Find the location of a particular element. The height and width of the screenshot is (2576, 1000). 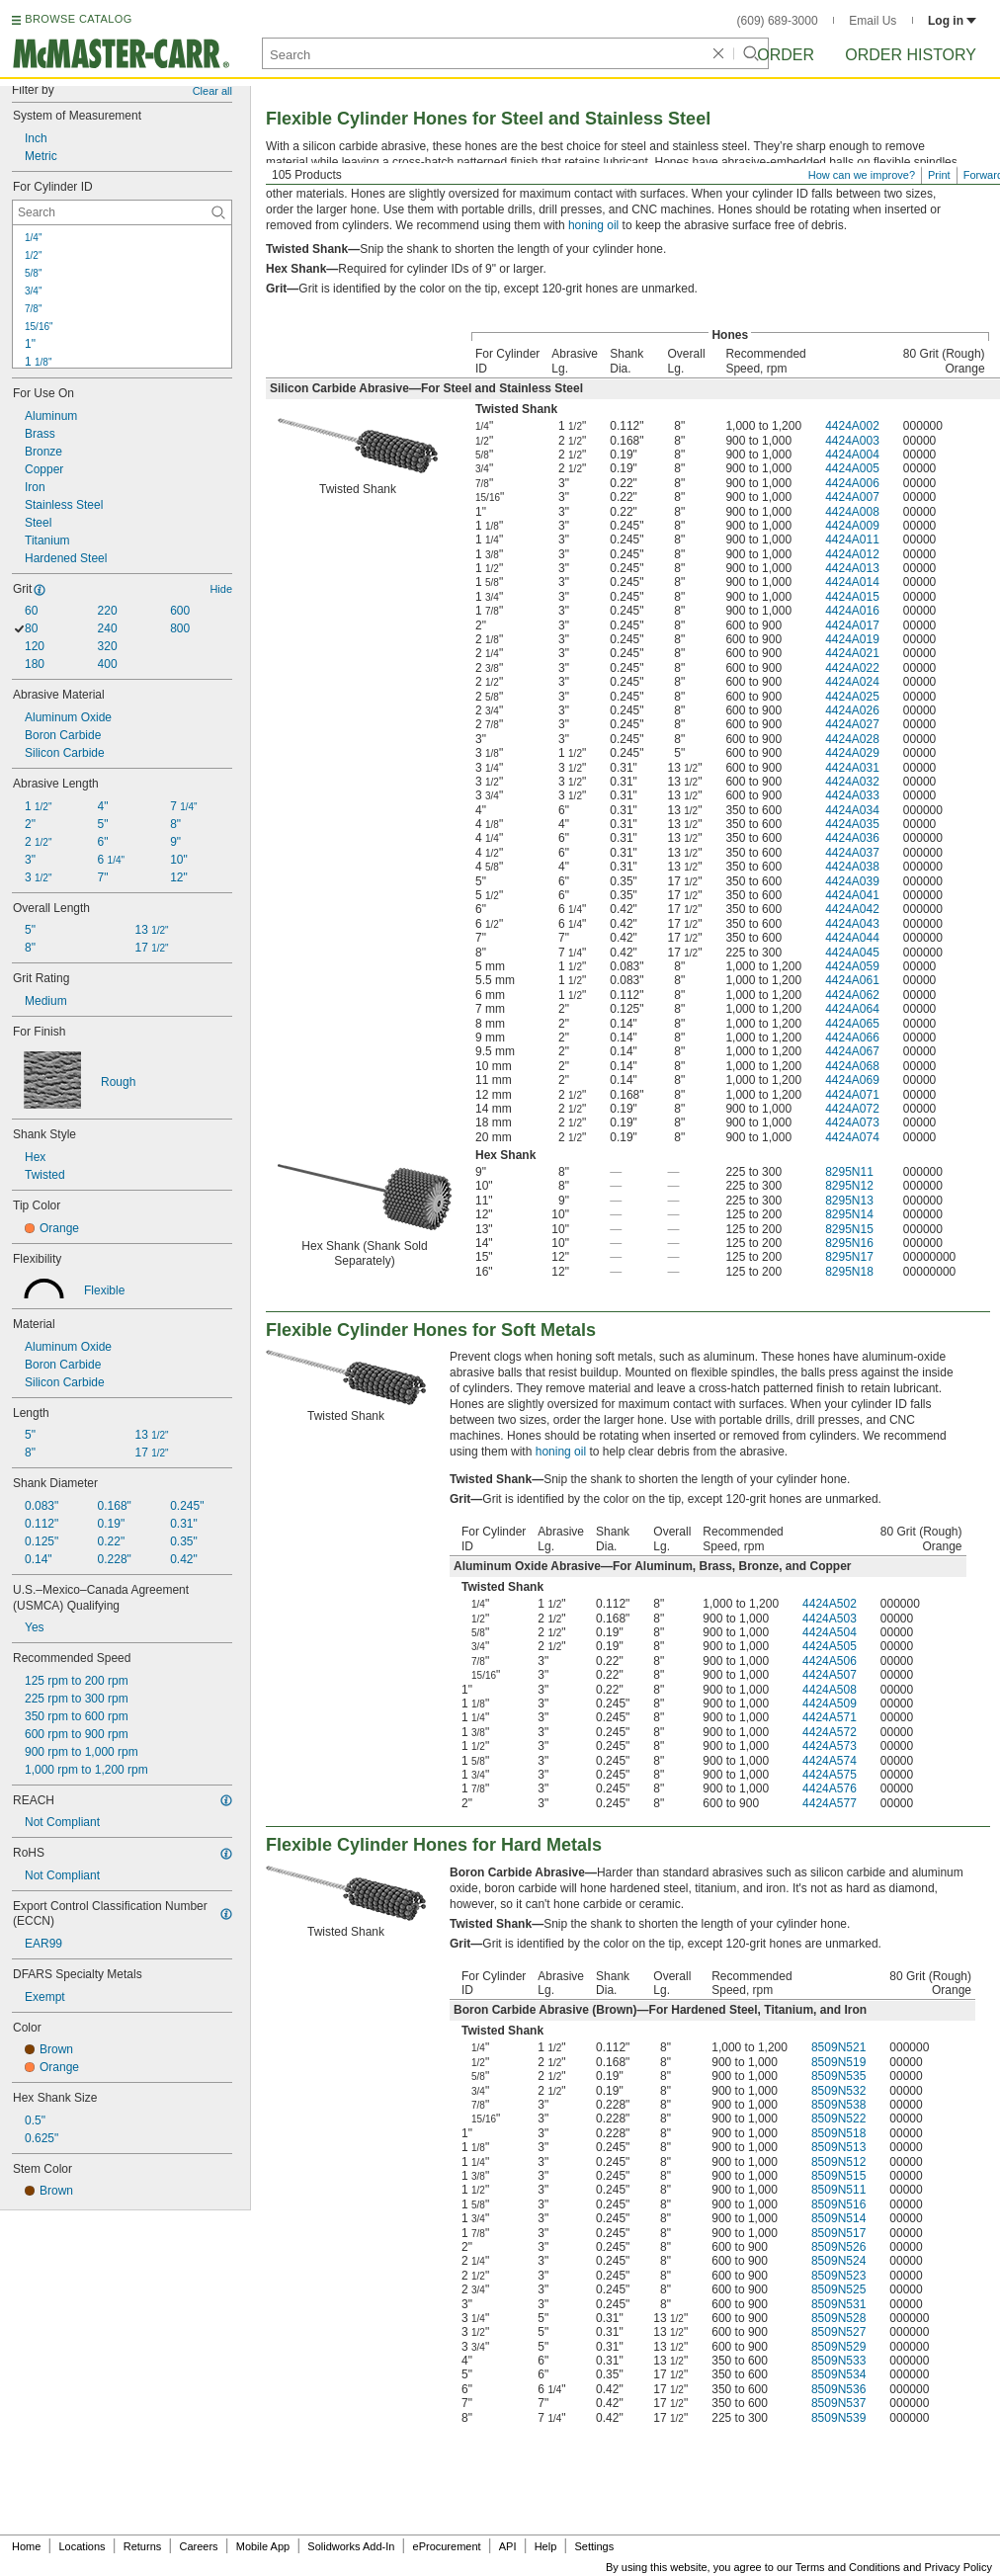

honing oil is located at coordinates (593, 225).